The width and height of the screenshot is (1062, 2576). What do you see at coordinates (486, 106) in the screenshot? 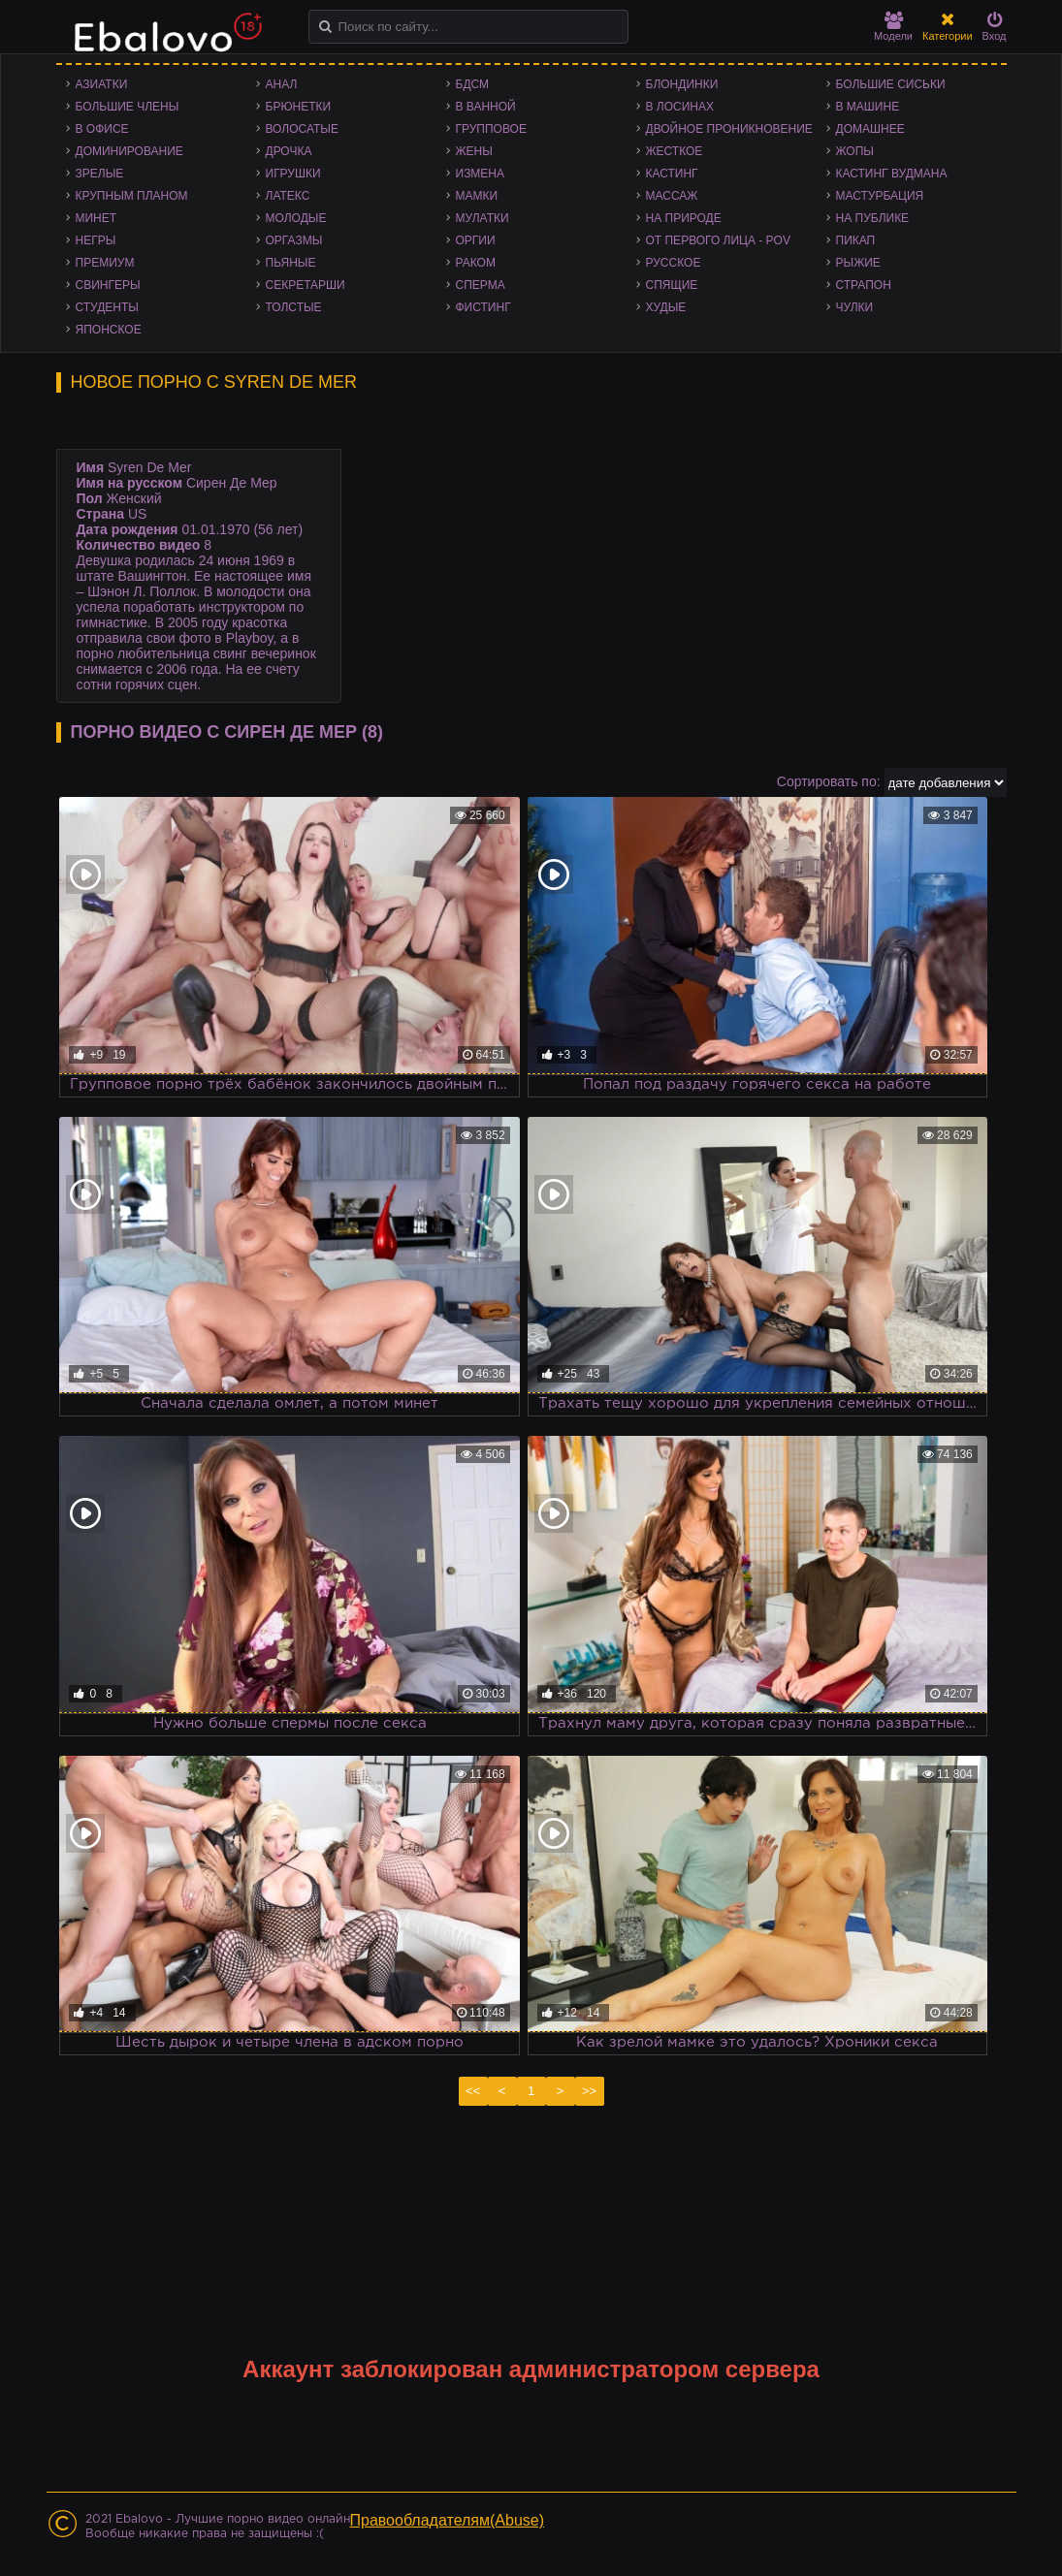
I see `В ванной` at bounding box center [486, 106].